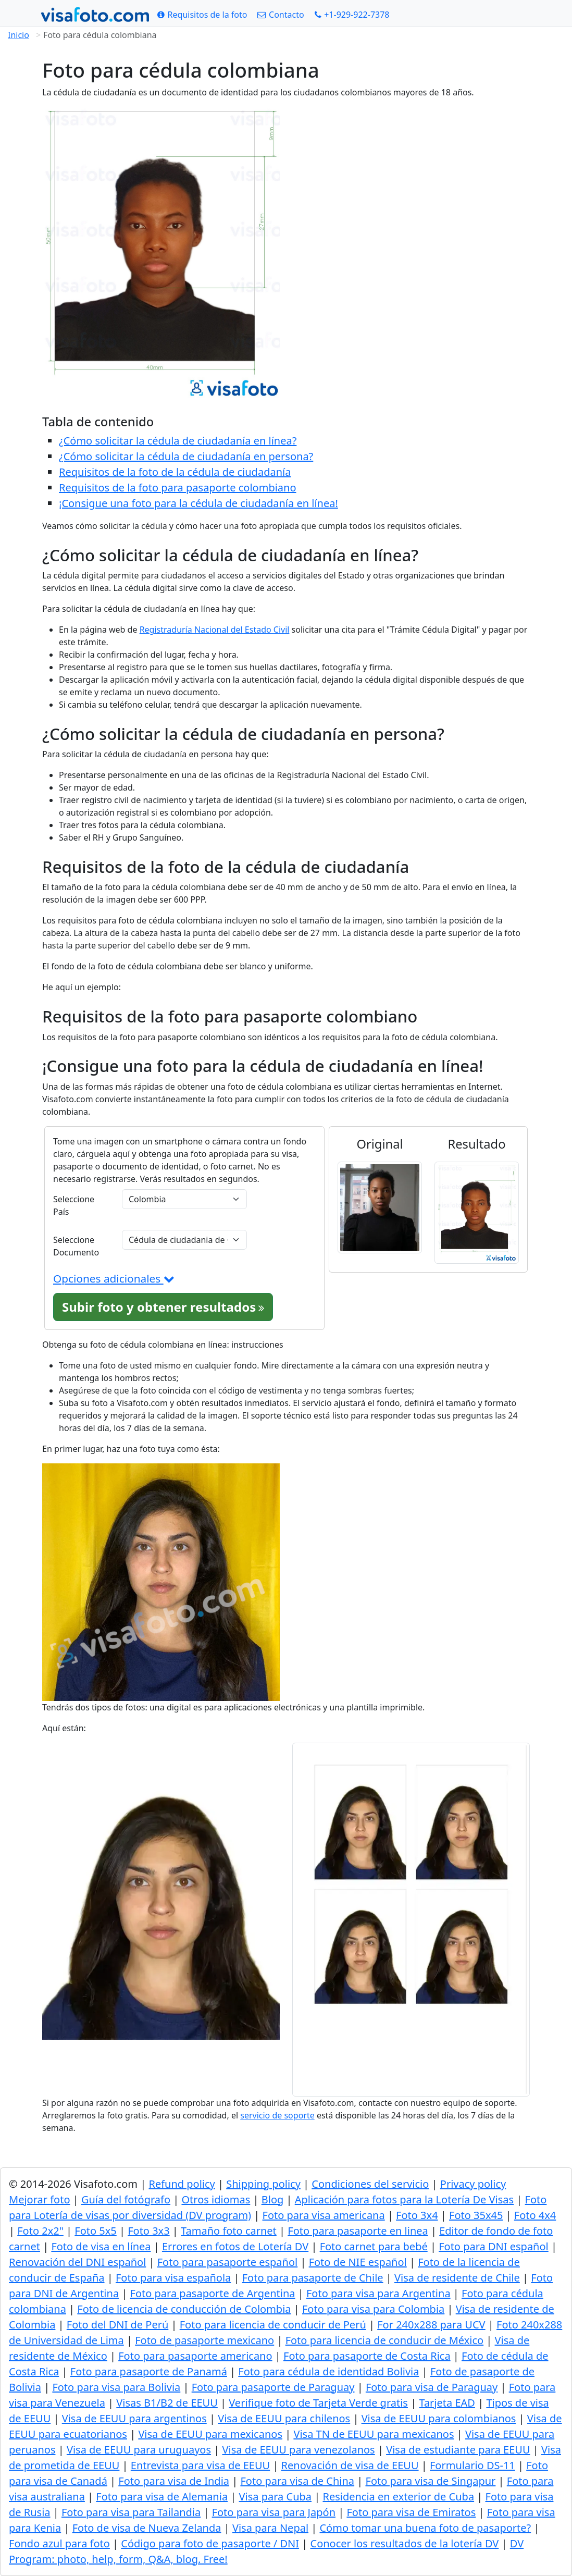 This screenshot has width=572, height=2576. Describe the element at coordinates (162, 2496) in the screenshot. I see `Foto para visa de Alemania` at that location.